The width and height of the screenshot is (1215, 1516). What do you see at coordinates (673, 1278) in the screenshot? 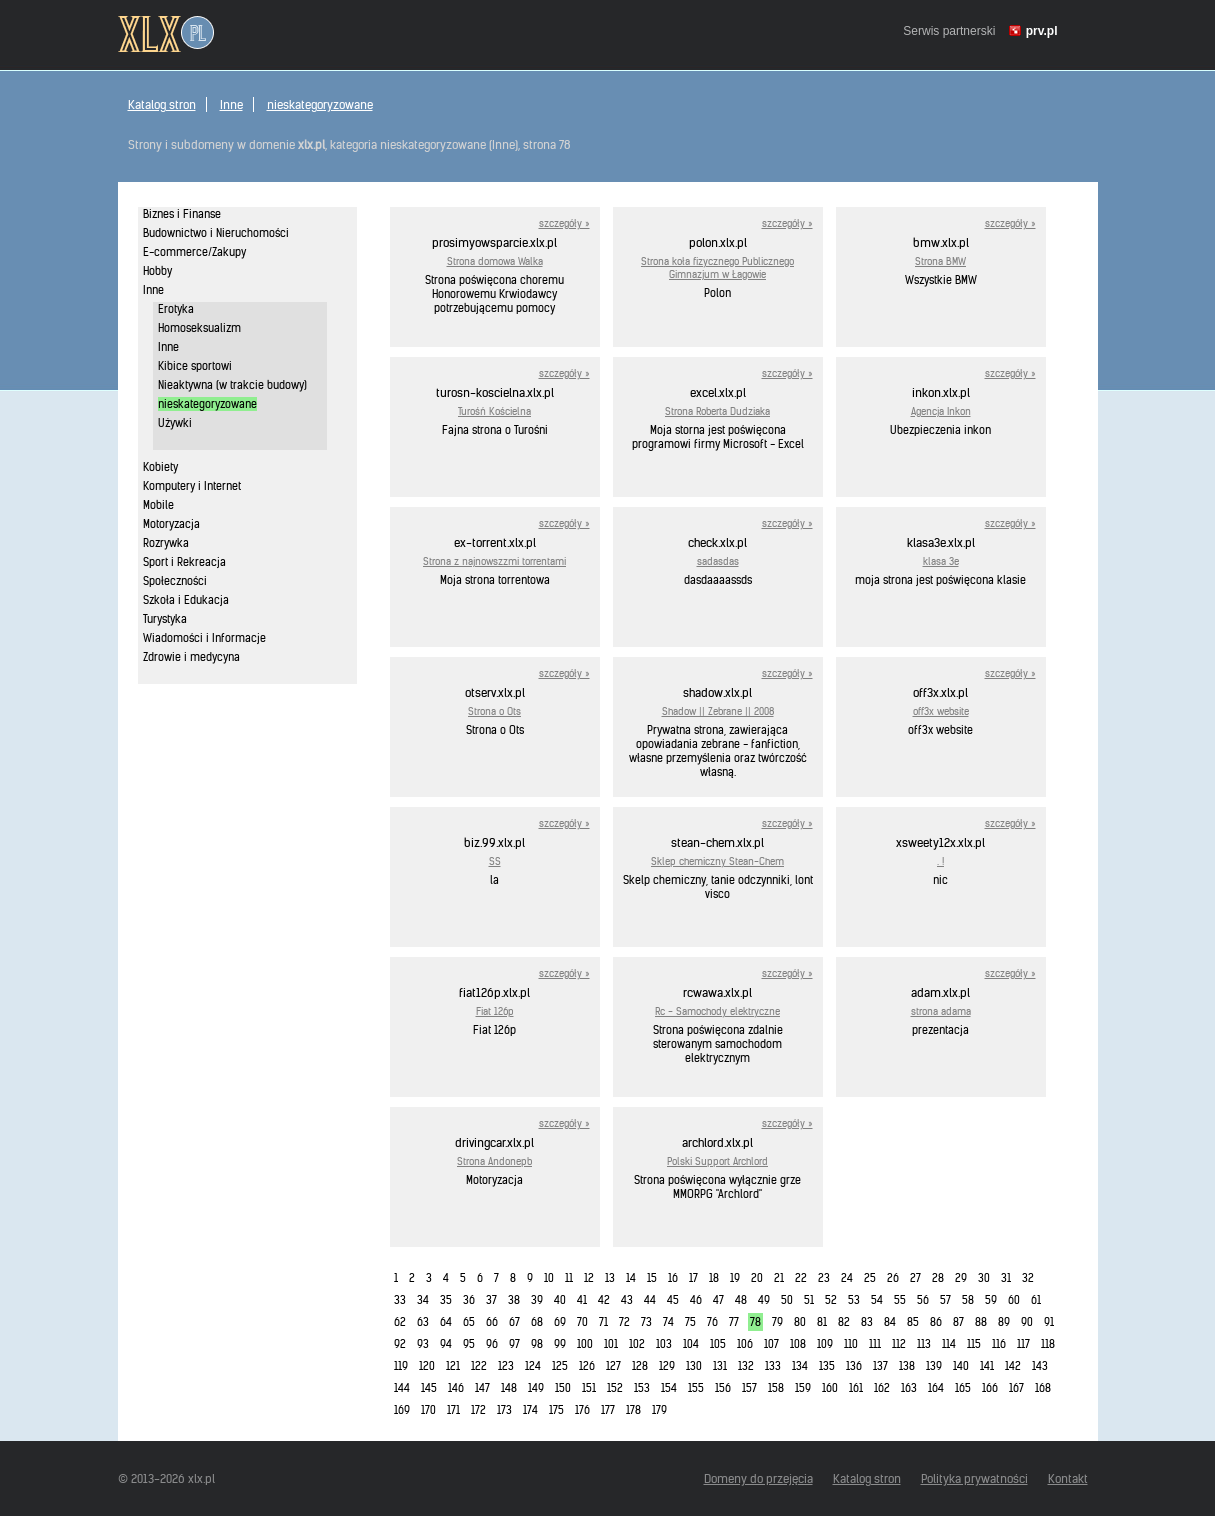
I see `16` at bounding box center [673, 1278].